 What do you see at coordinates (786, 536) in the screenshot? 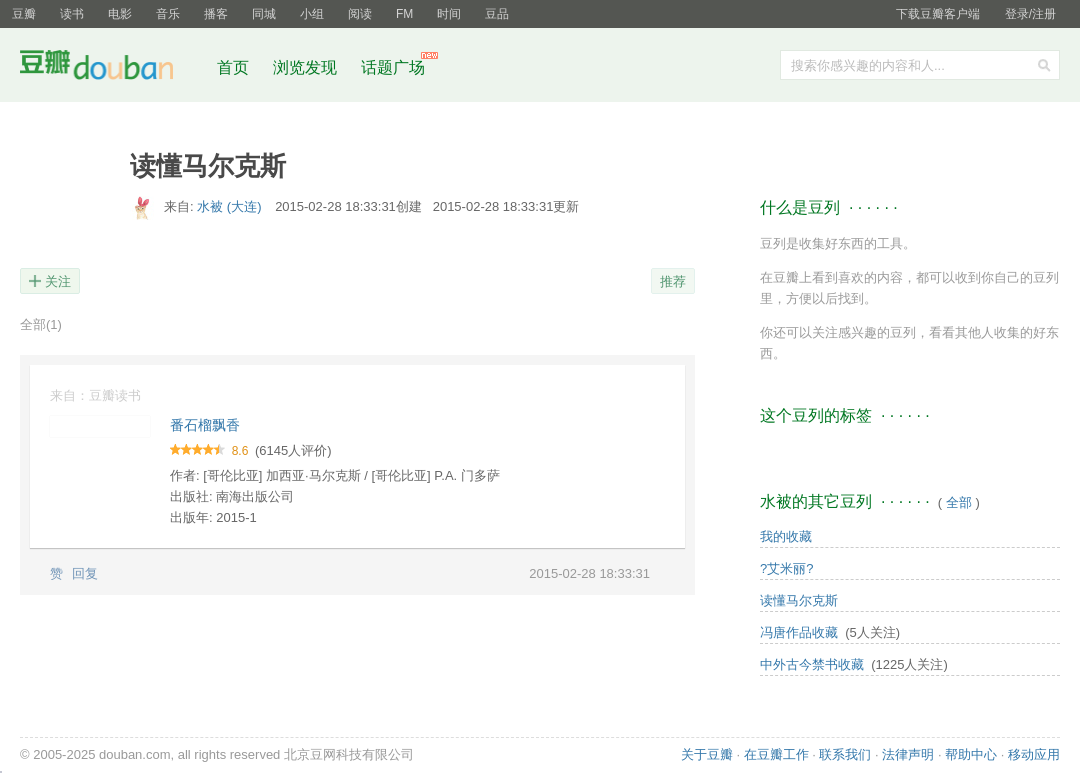
I see `我的收藏` at bounding box center [786, 536].